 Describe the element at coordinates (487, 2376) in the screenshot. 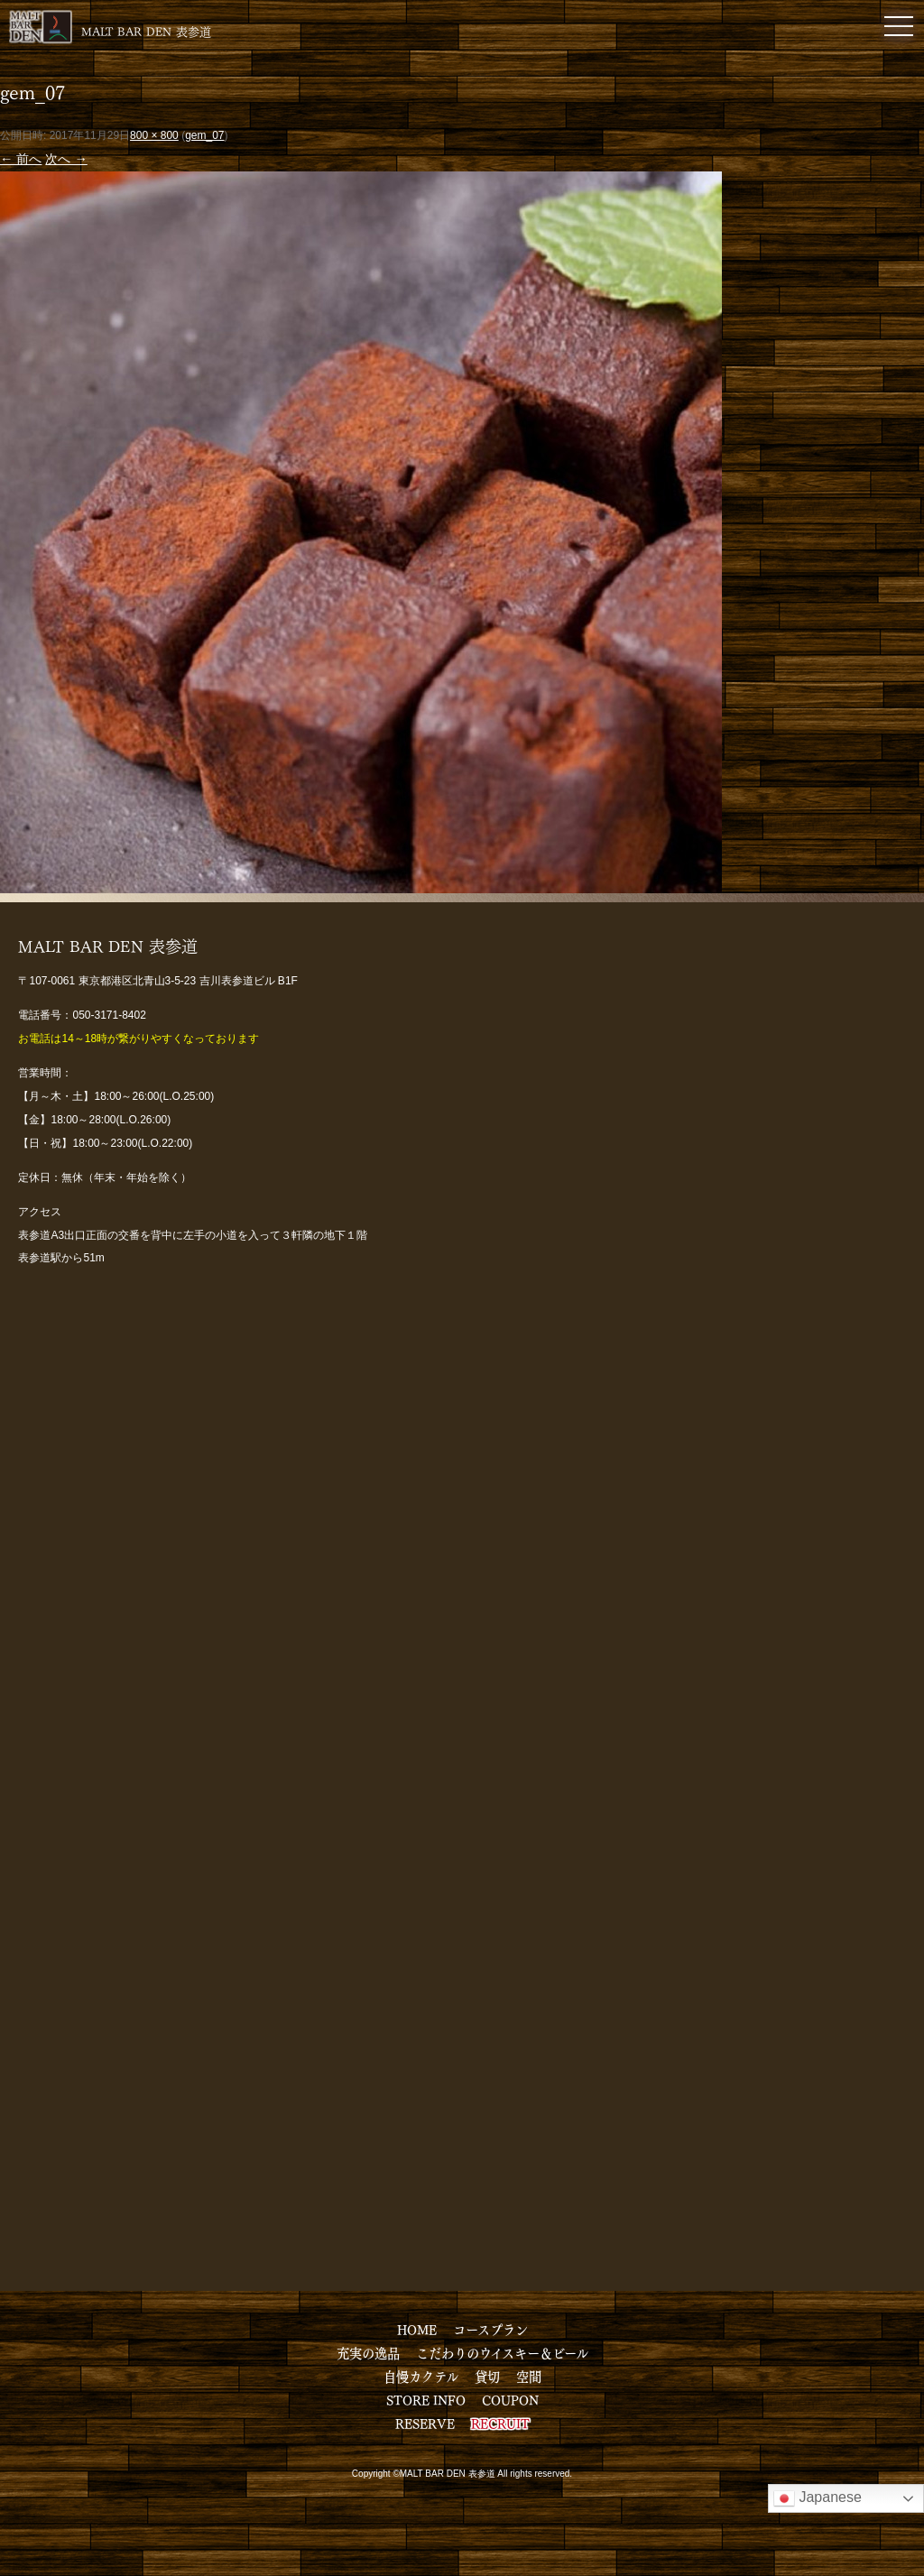

I see `貸切` at that location.